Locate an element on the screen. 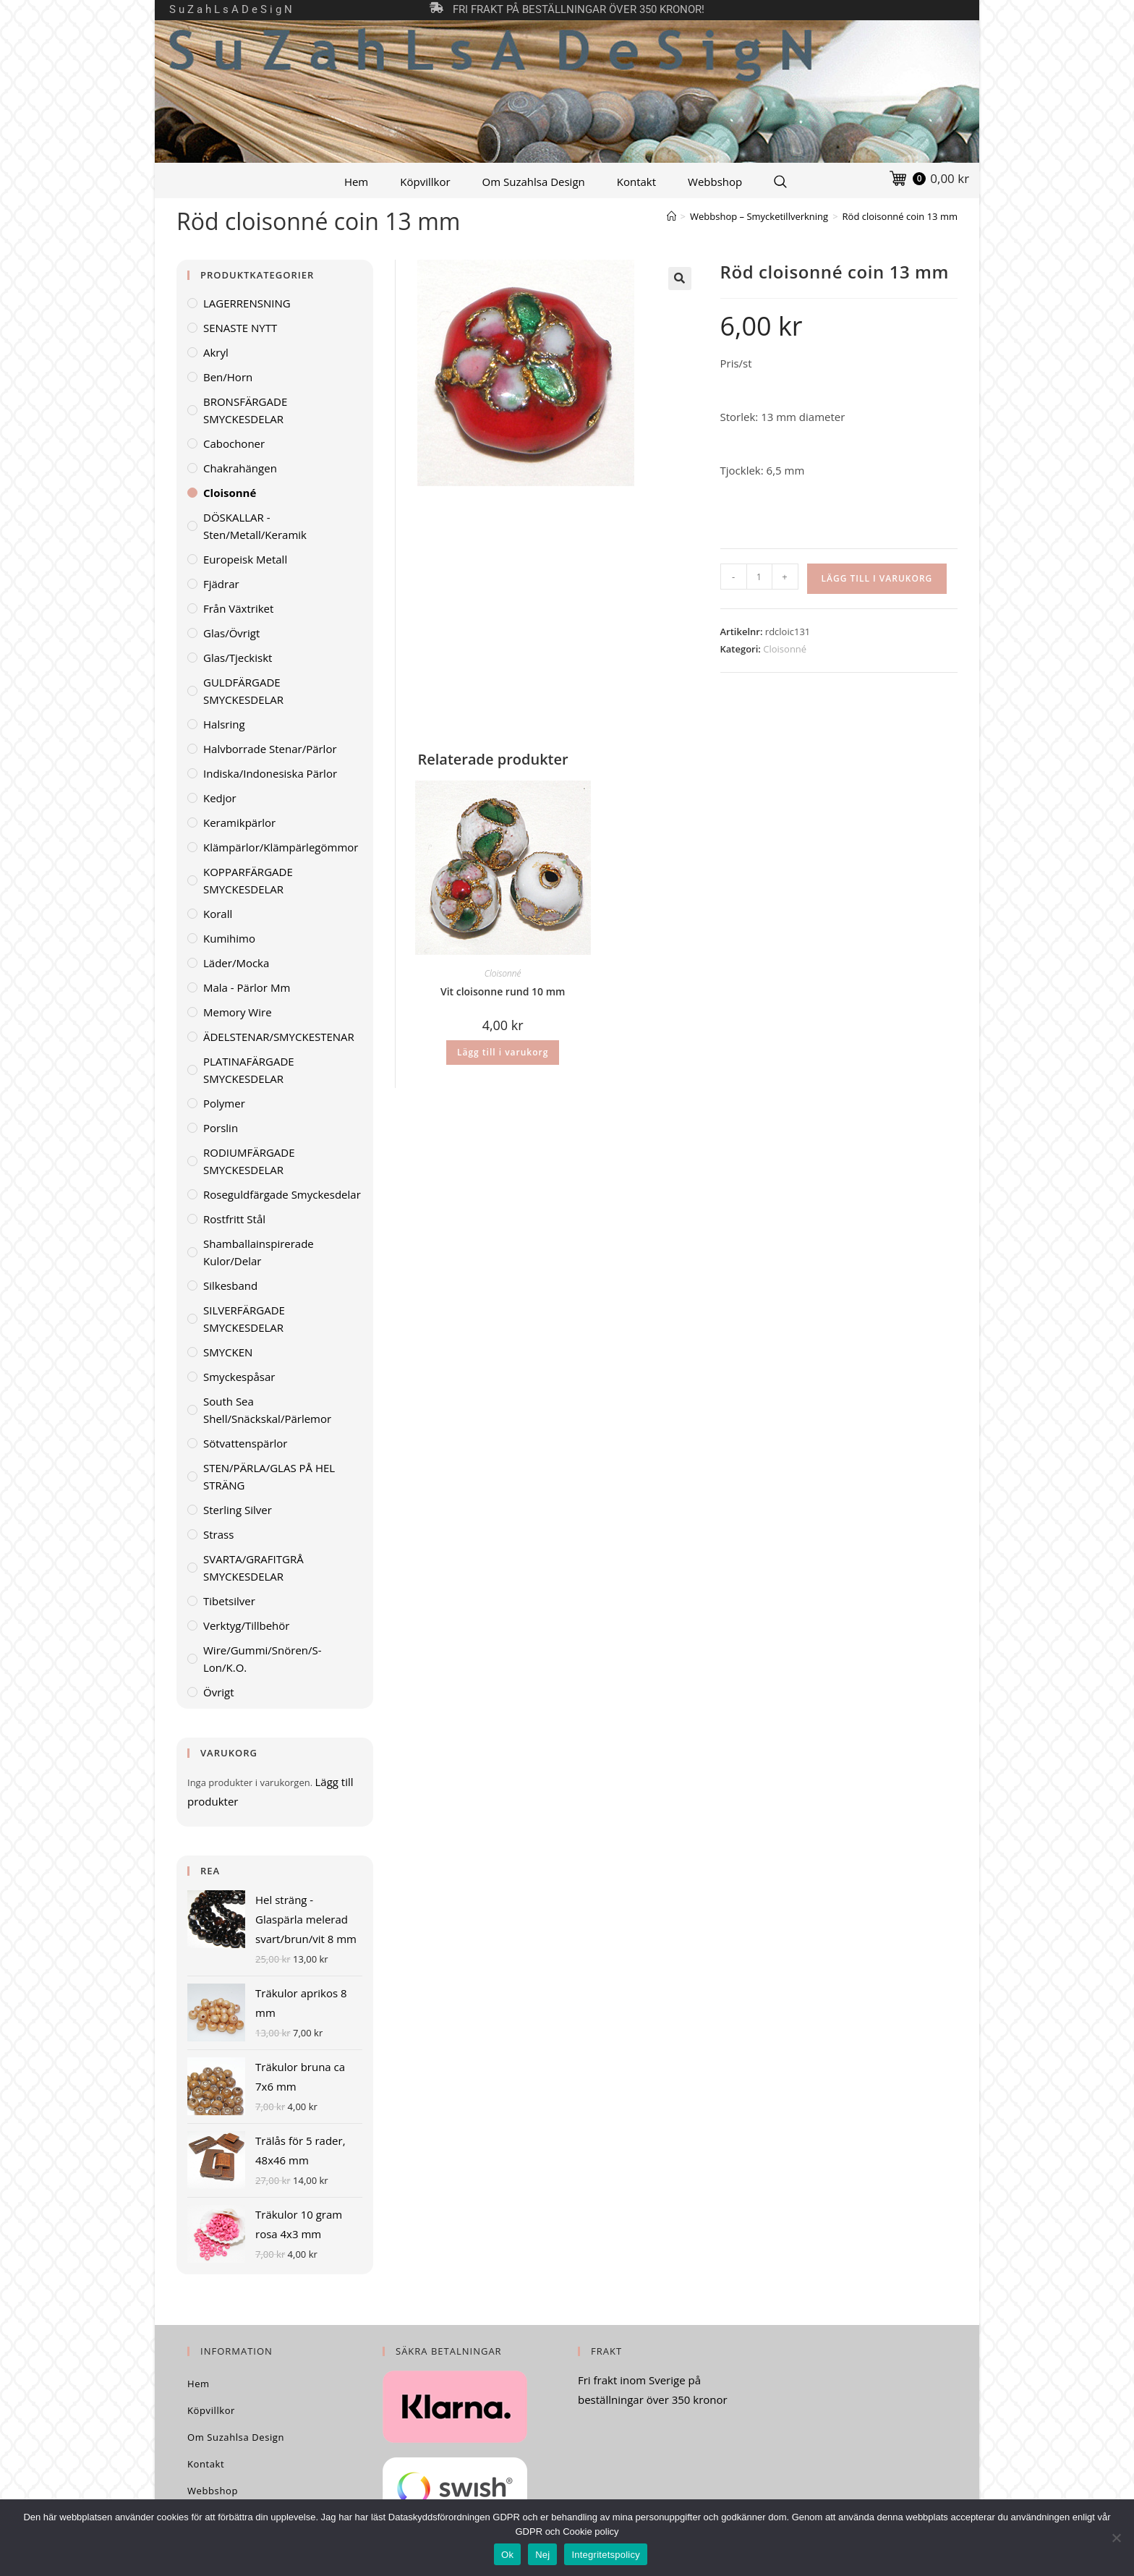 The height and width of the screenshot is (2576, 1134). Ok is located at coordinates (507, 2554).